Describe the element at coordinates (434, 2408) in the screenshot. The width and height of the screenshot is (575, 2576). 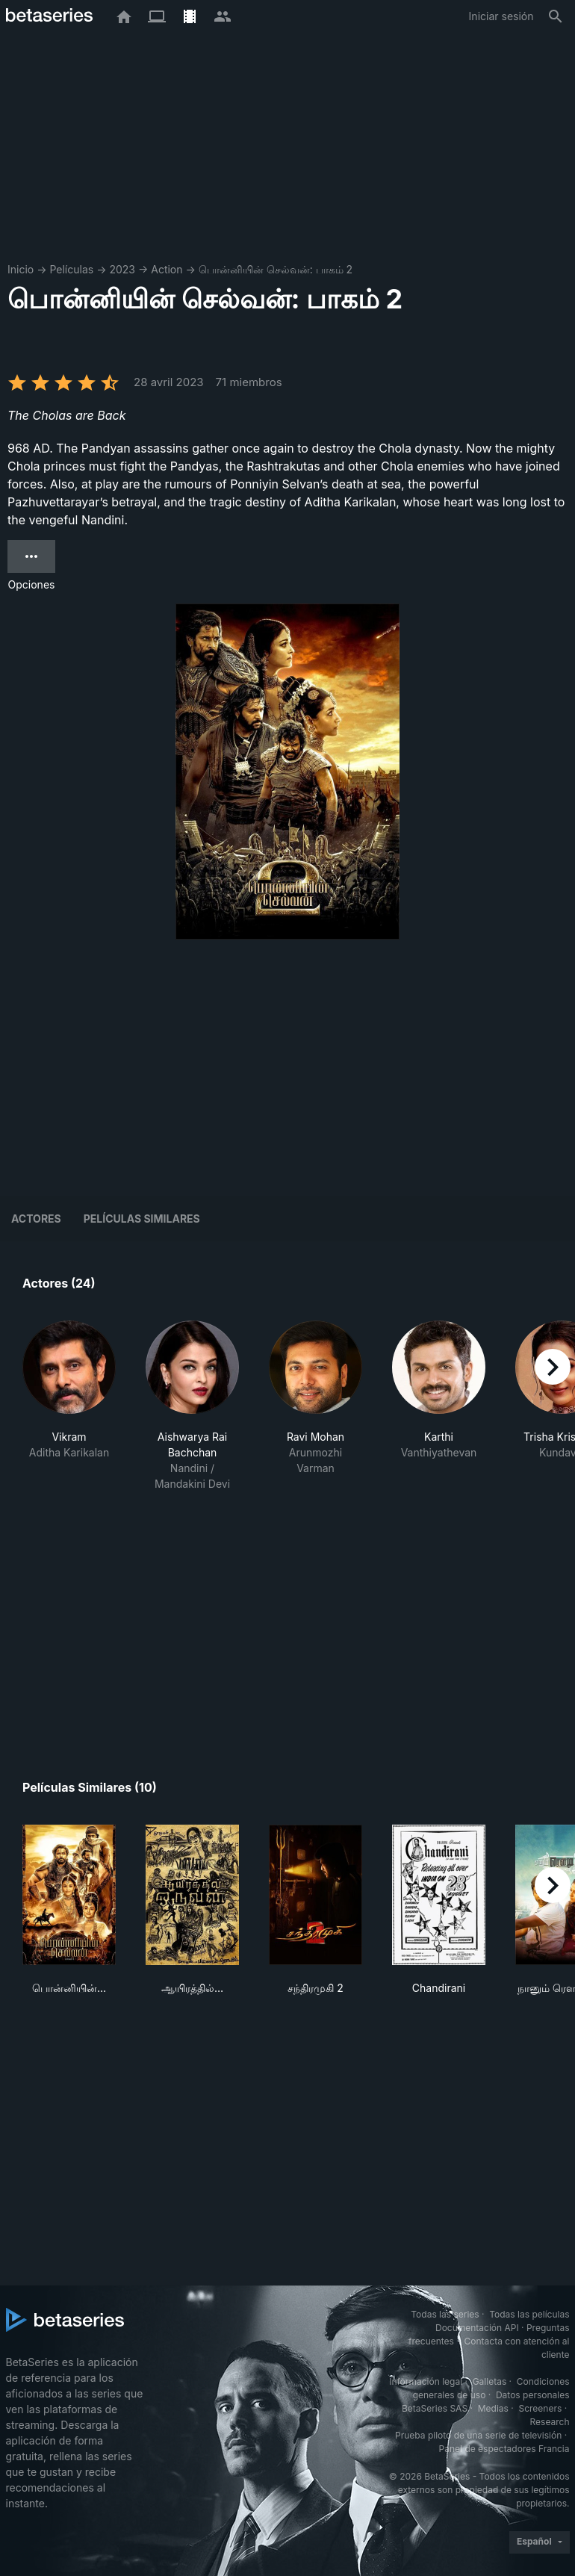
I see `BetaSeries SAS` at that location.